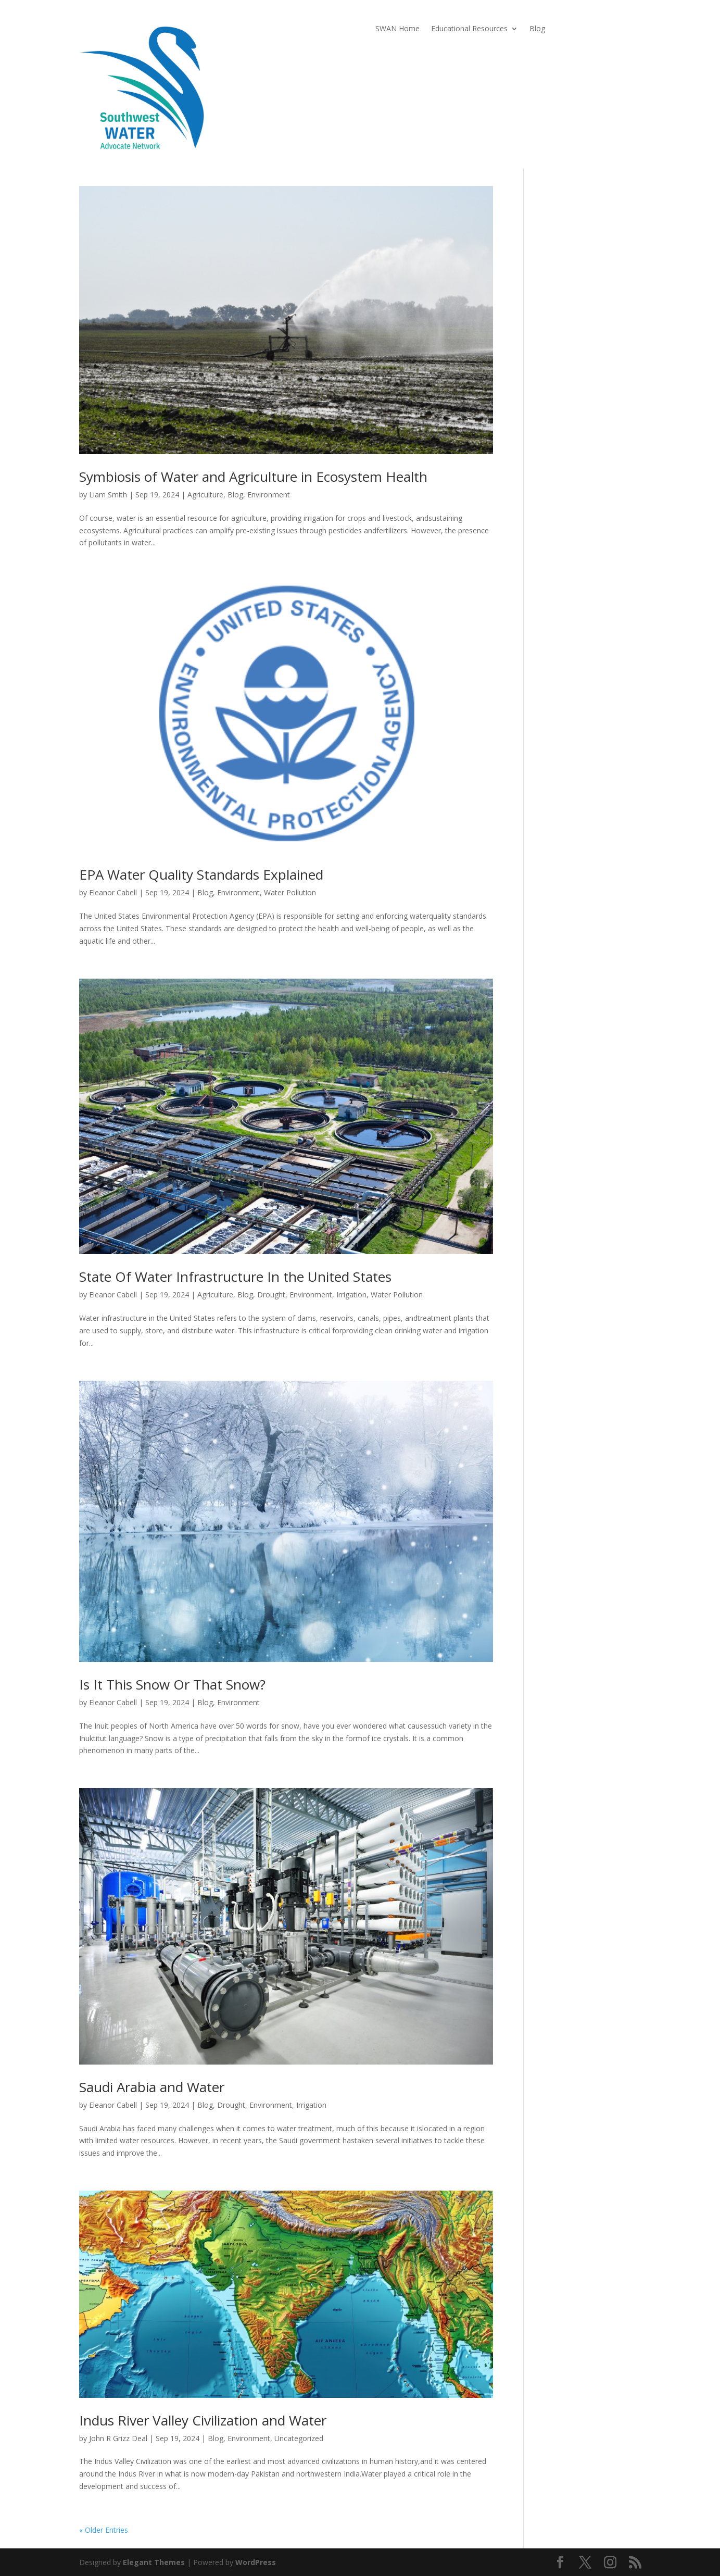 This screenshot has height=2576, width=720. What do you see at coordinates (469, 29) in the screenshot?
I see `Educational Resources` at bounding box center [469, 29].